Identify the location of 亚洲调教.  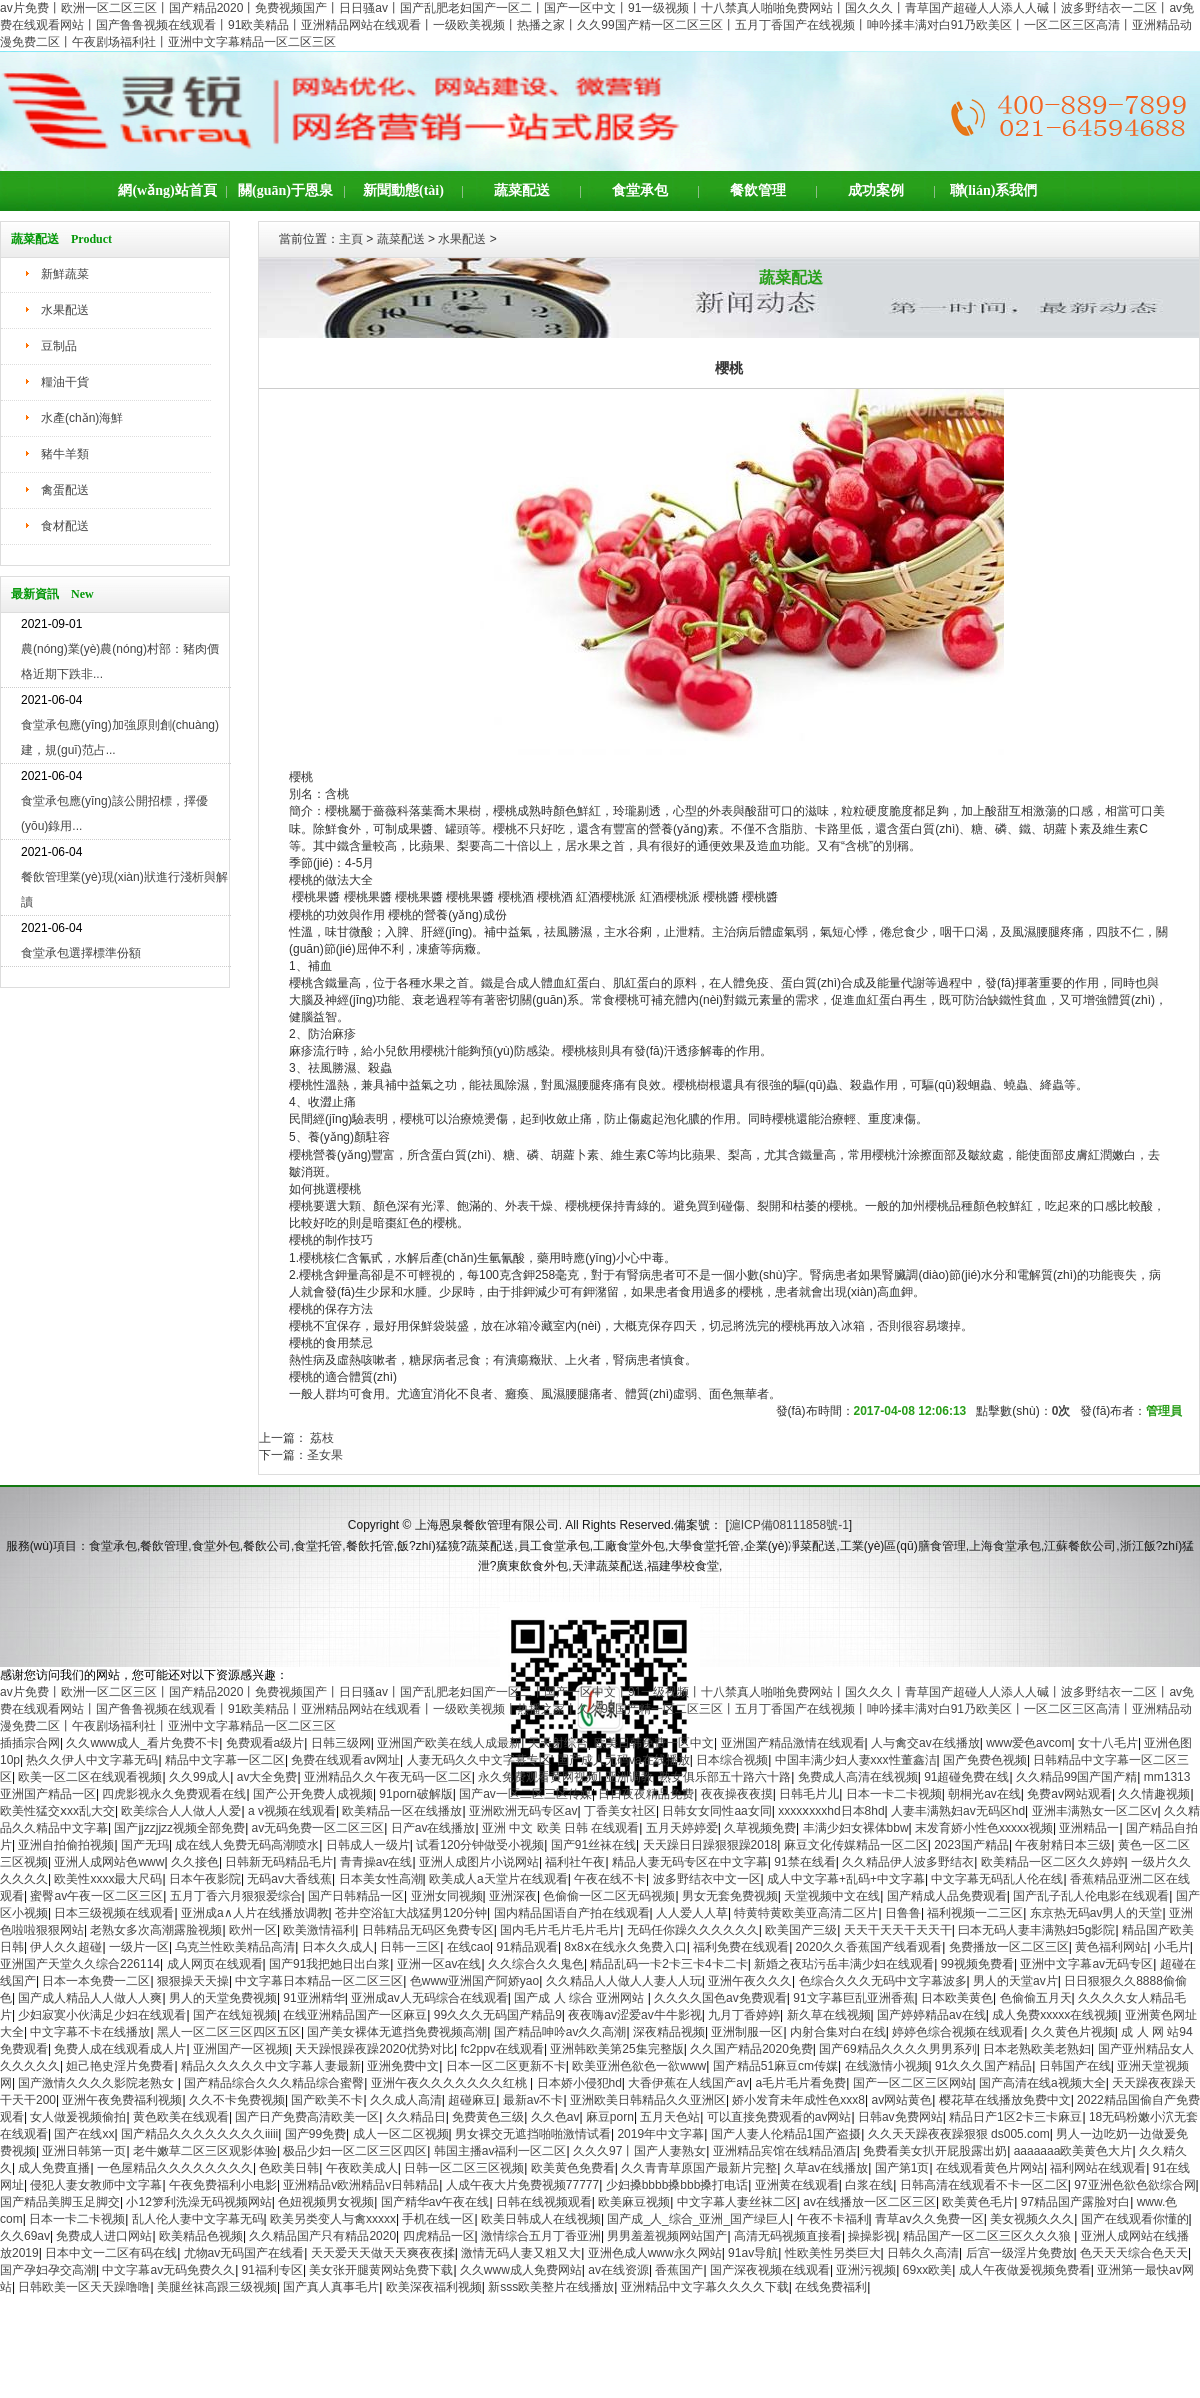
(629, 1777).